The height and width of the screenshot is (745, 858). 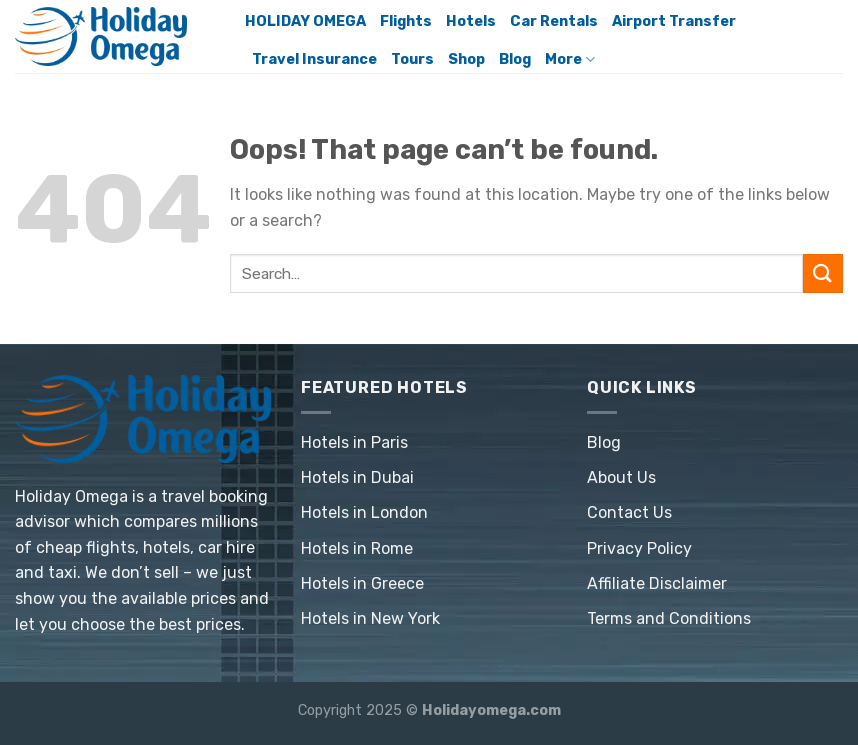 I want to click on Hotels in Greece, so click(x=362, y=583).